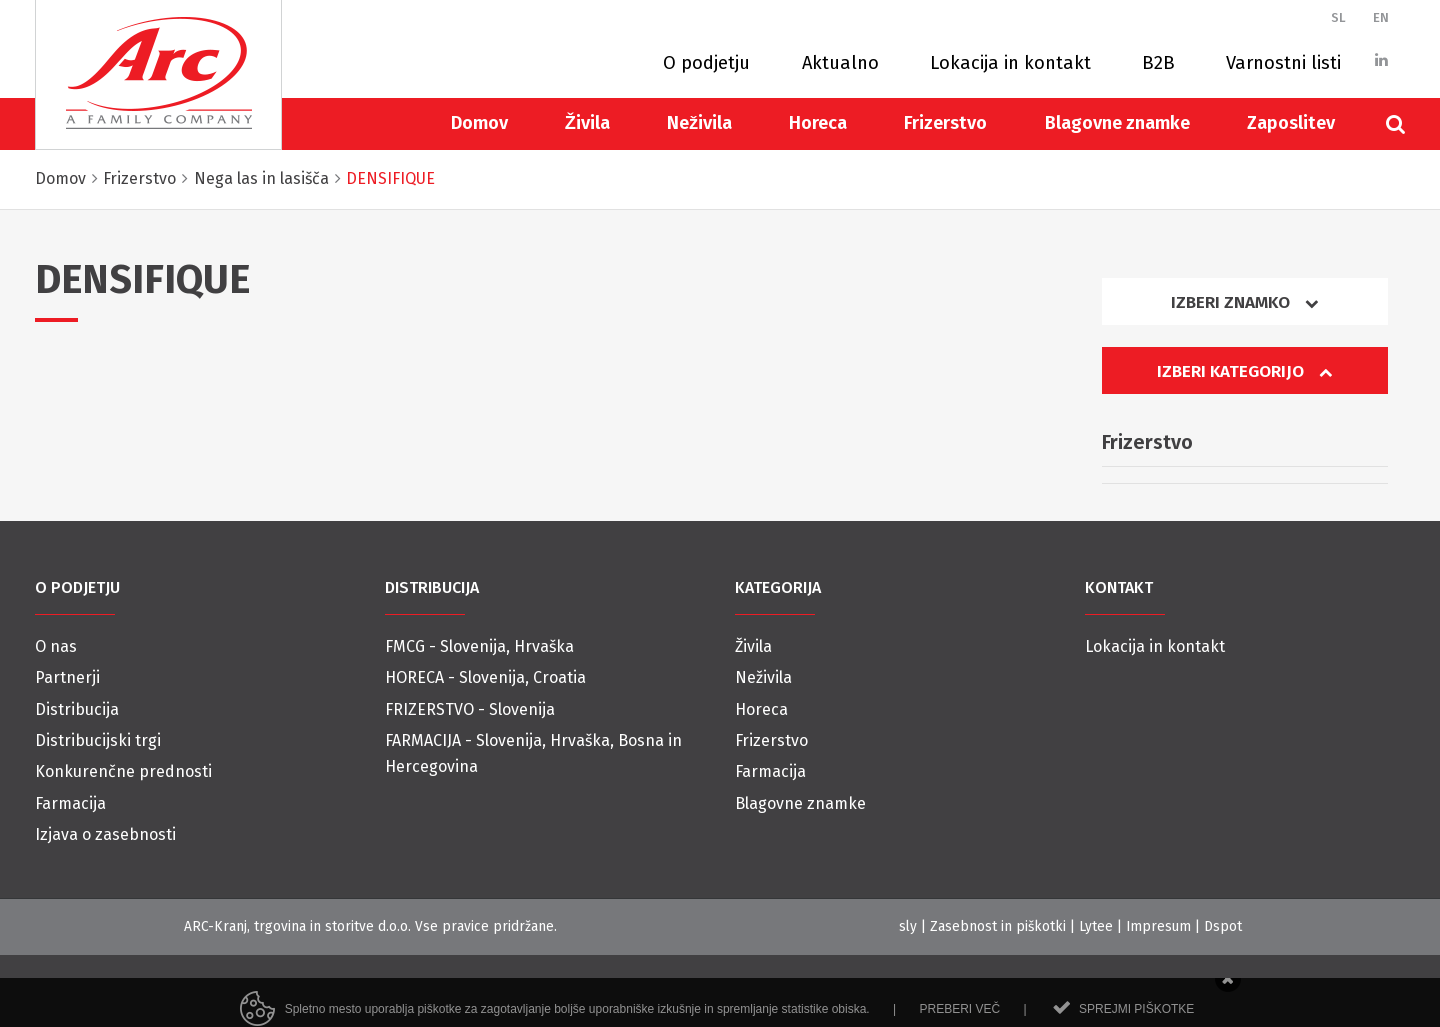 This screenshot has width=1440, height=1027. Describe the element at coordinates (98, 740) in the screenshot. I see `Distribucijski trgi` at that location.